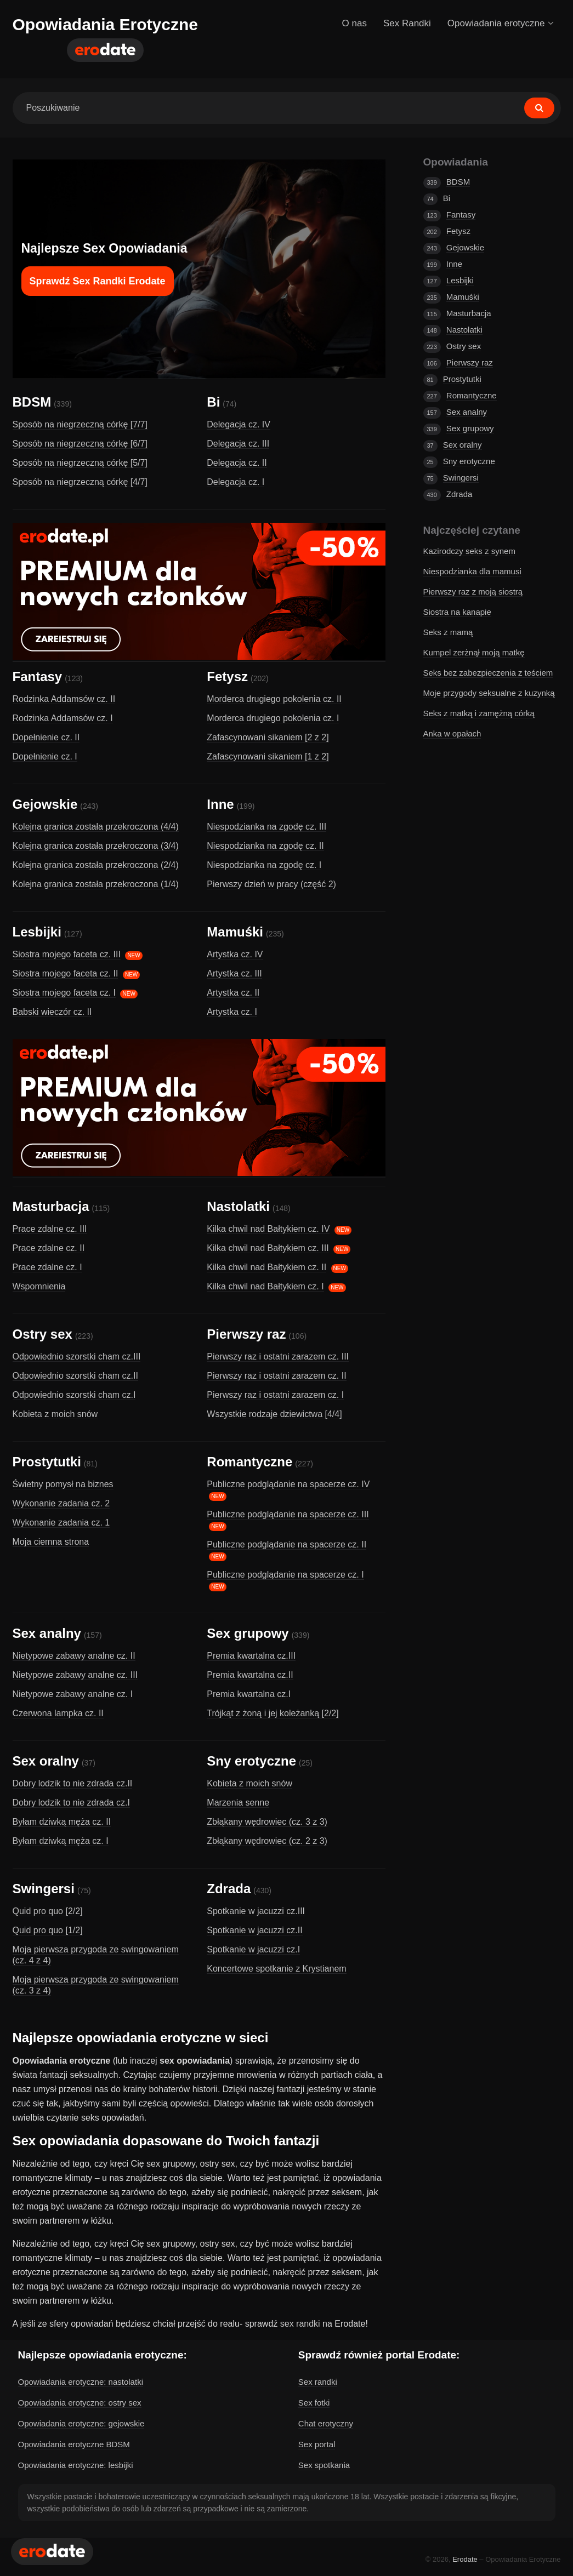 The width and height of the screenshot is (573, 2576). What do you see at coordinates (74, 2444) in the screenshot?
I see `Opowiadania erotyczne BDSM` at bounding box center [74, 2444].